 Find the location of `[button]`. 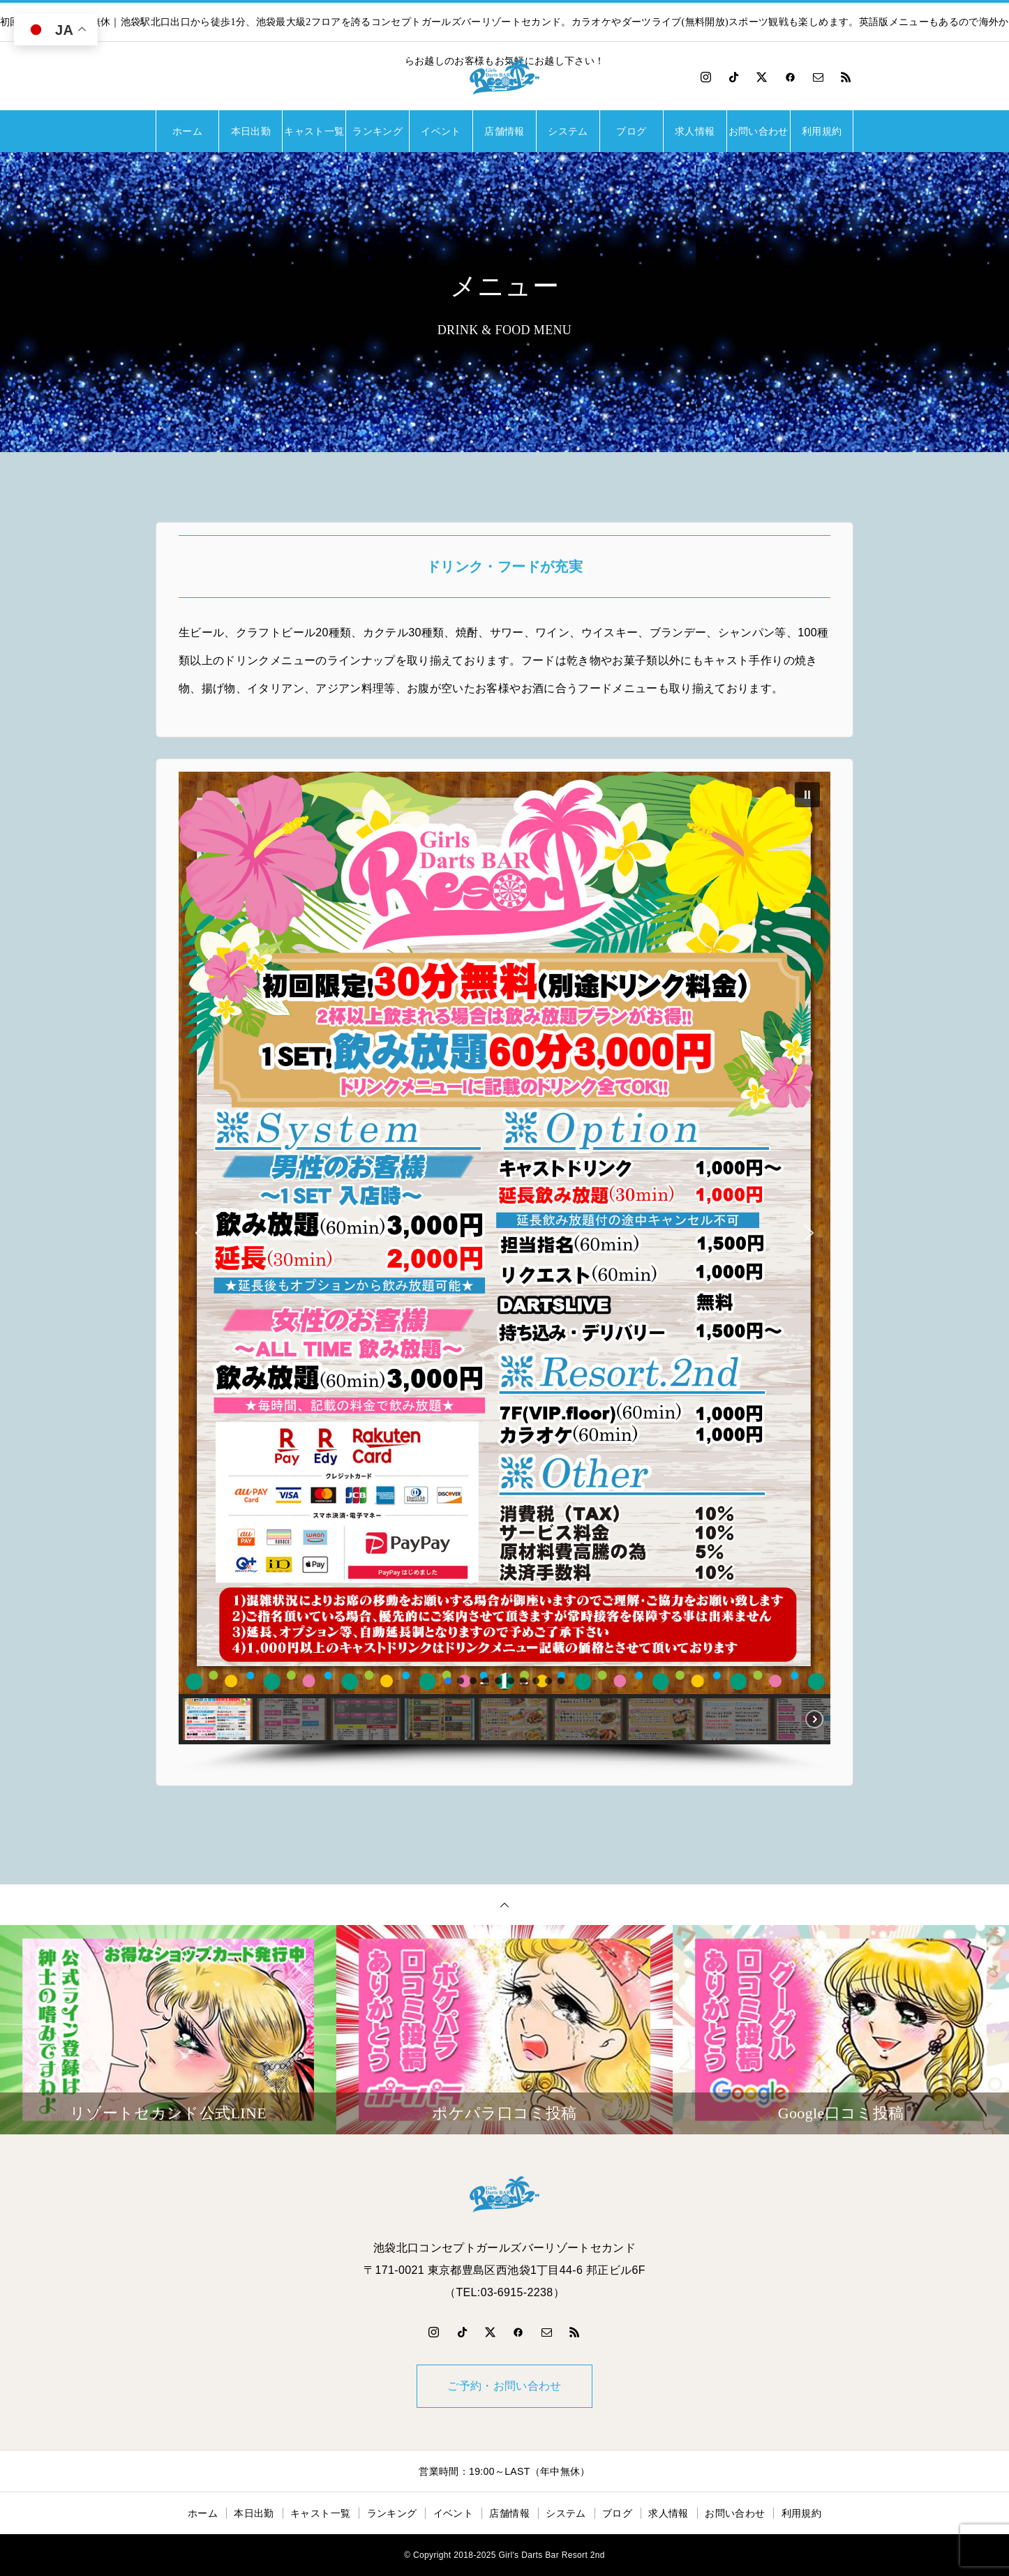

[button] is located at coordinates (807, 794).